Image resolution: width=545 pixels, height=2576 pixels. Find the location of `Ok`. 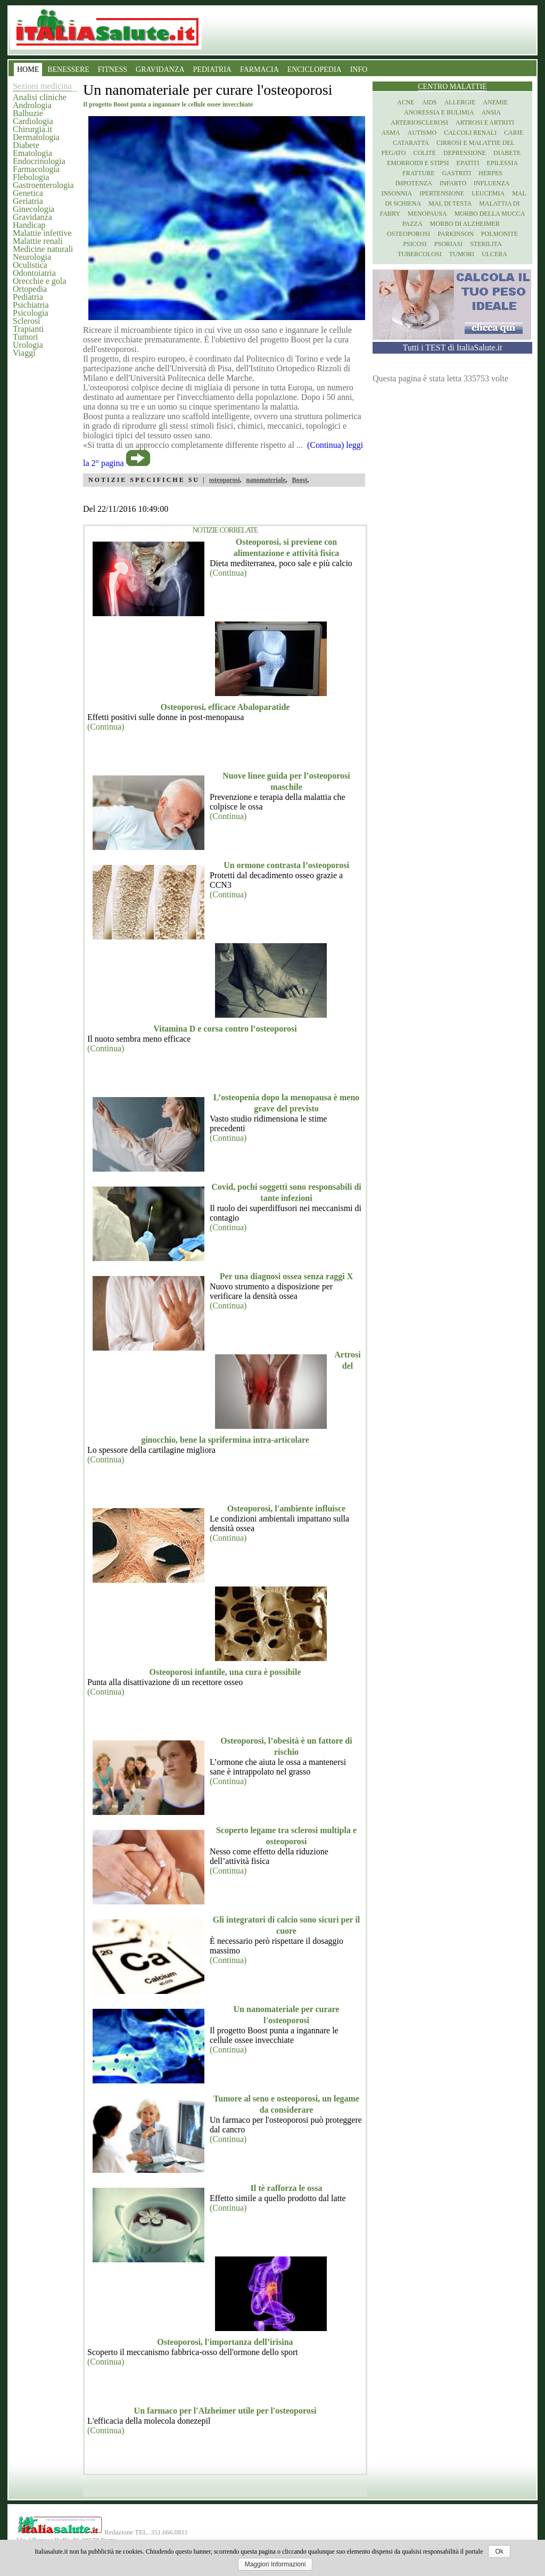

Ok is located at coordinates (499, 2551).